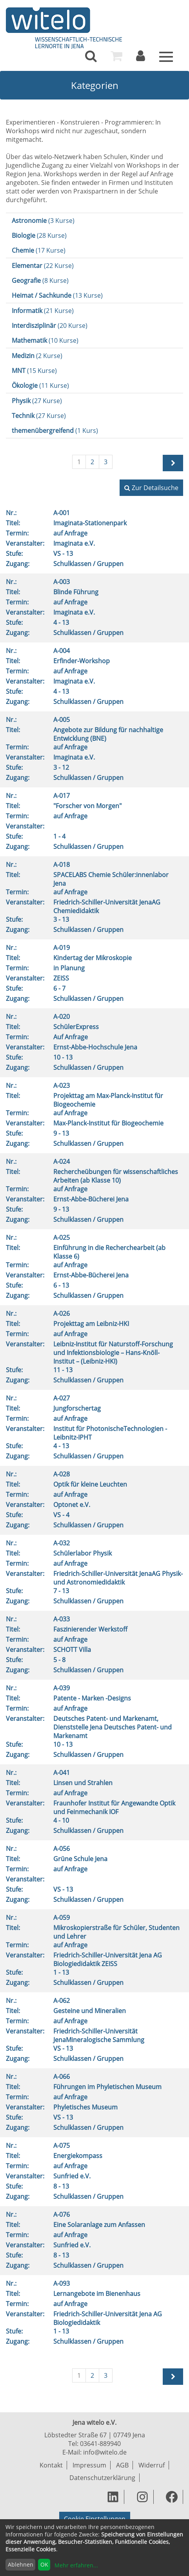 Image resolution: width=189 pixels, height=2576 pixels. What do you see at coordinates (38, 250) in the screenshot?
I see `(17 Kurse)` at bounding box center [38, 250].